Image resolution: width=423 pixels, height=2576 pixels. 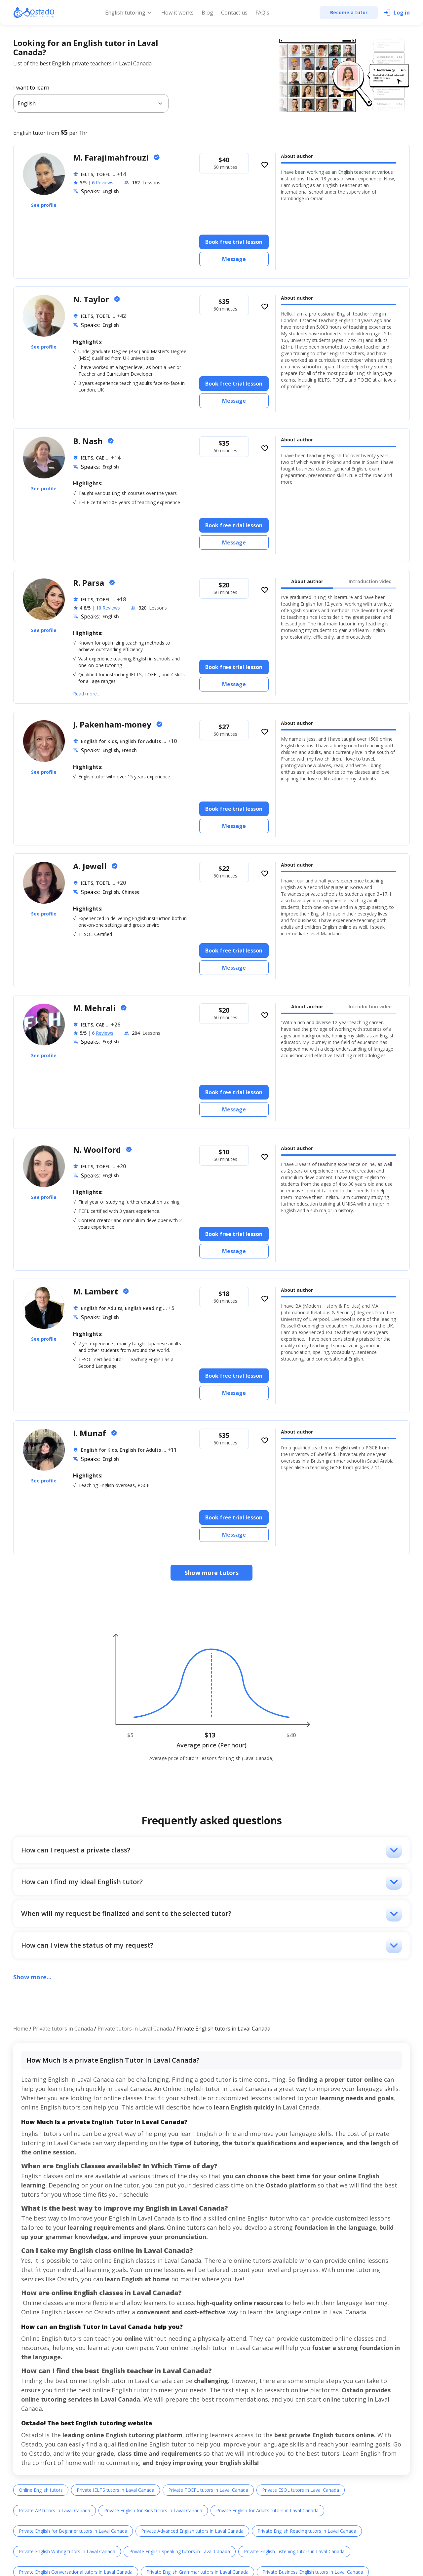 I want to click on N. Woolford, so click(x=98, y=1149).